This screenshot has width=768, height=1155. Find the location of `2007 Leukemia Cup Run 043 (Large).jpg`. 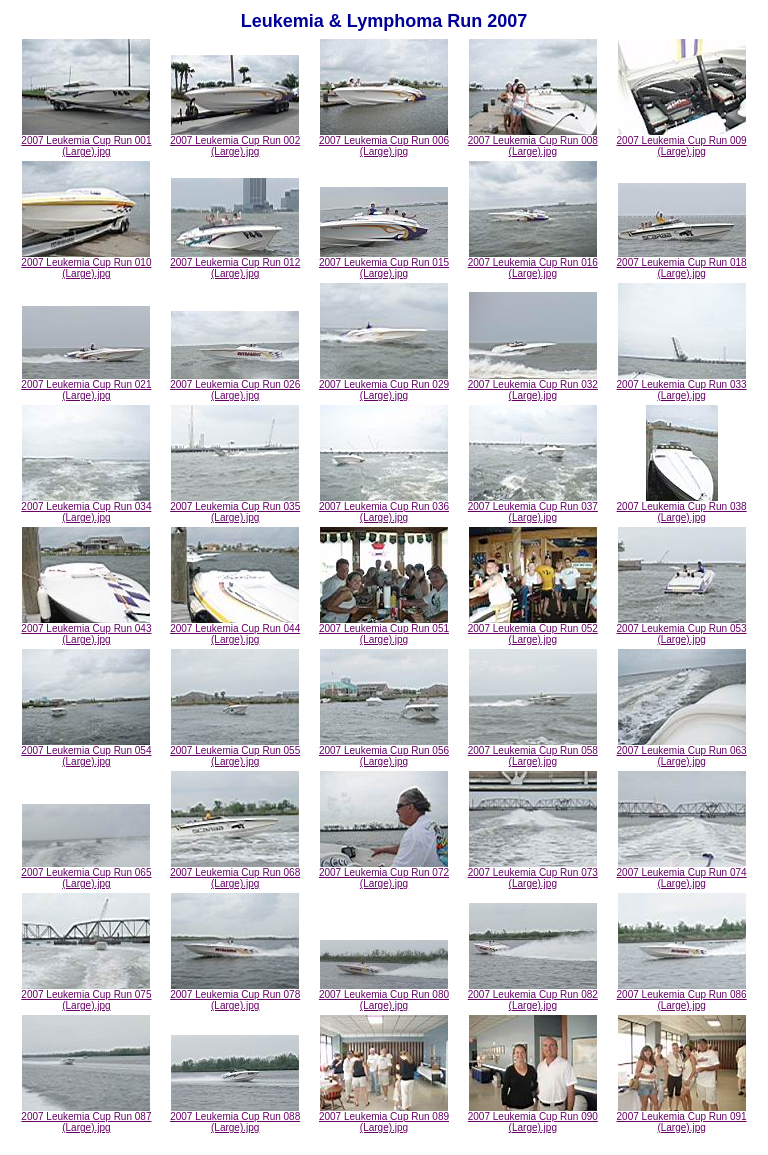

2007 Leukemia Cup Run 043 (Large).jpg is located at coordinates (86, 629).